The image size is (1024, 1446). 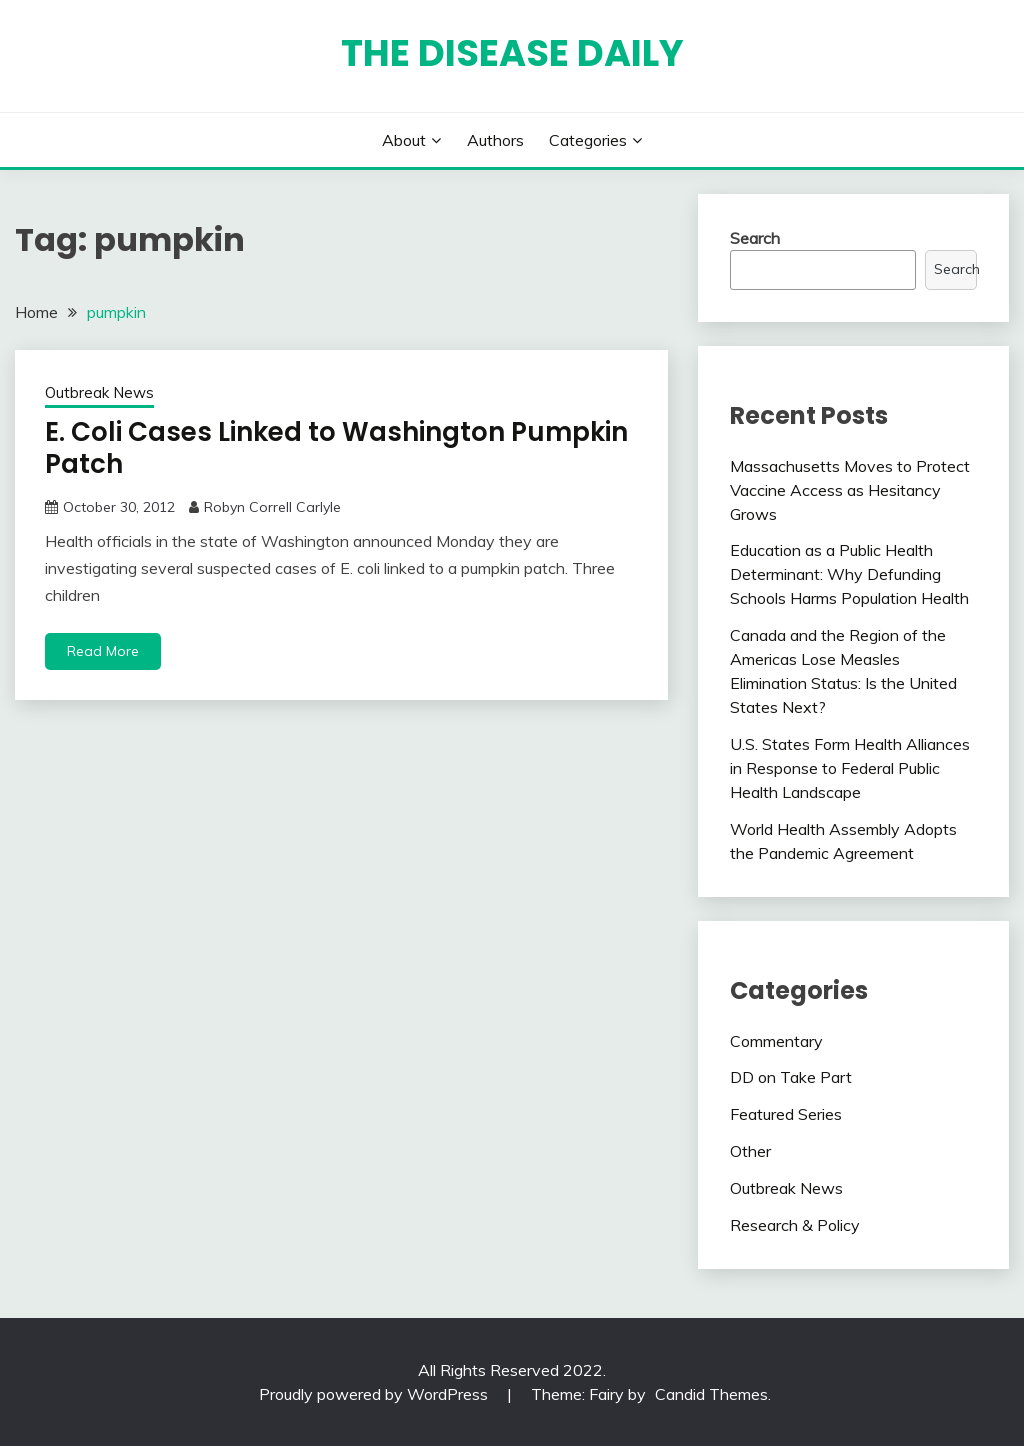 I want to click on U.S. States Form Health Alliances in Response to Federal Public Health Landscape, so click(x=850, y=768).